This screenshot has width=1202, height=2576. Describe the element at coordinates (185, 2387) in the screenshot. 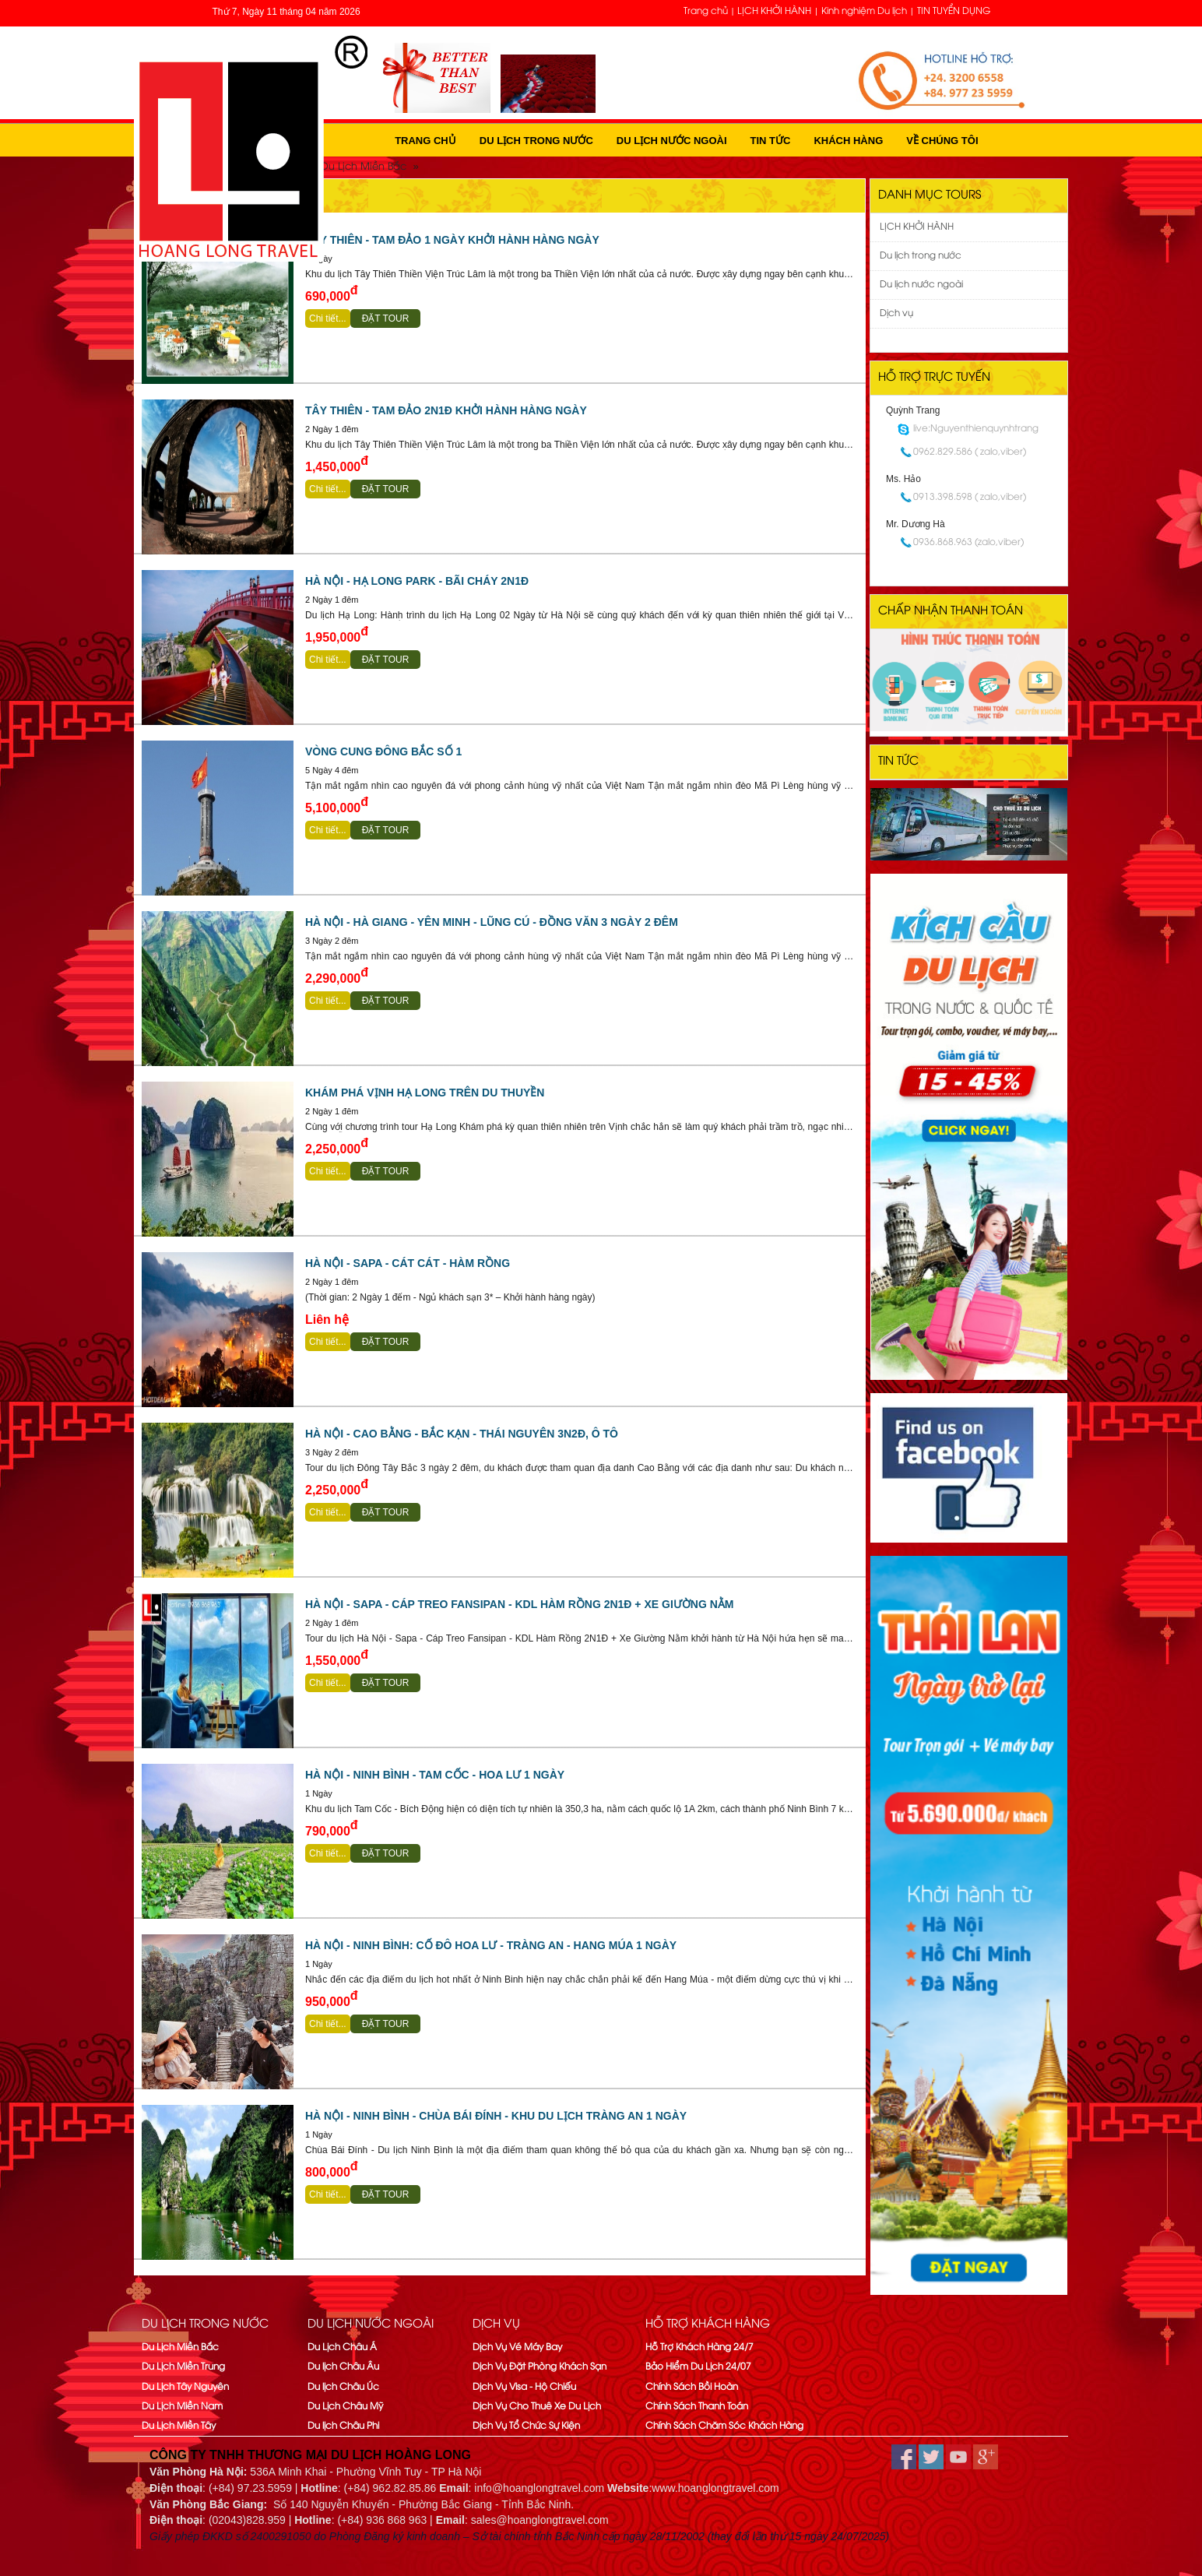

I see `Du Lịch Tây Nguyên` at that location.